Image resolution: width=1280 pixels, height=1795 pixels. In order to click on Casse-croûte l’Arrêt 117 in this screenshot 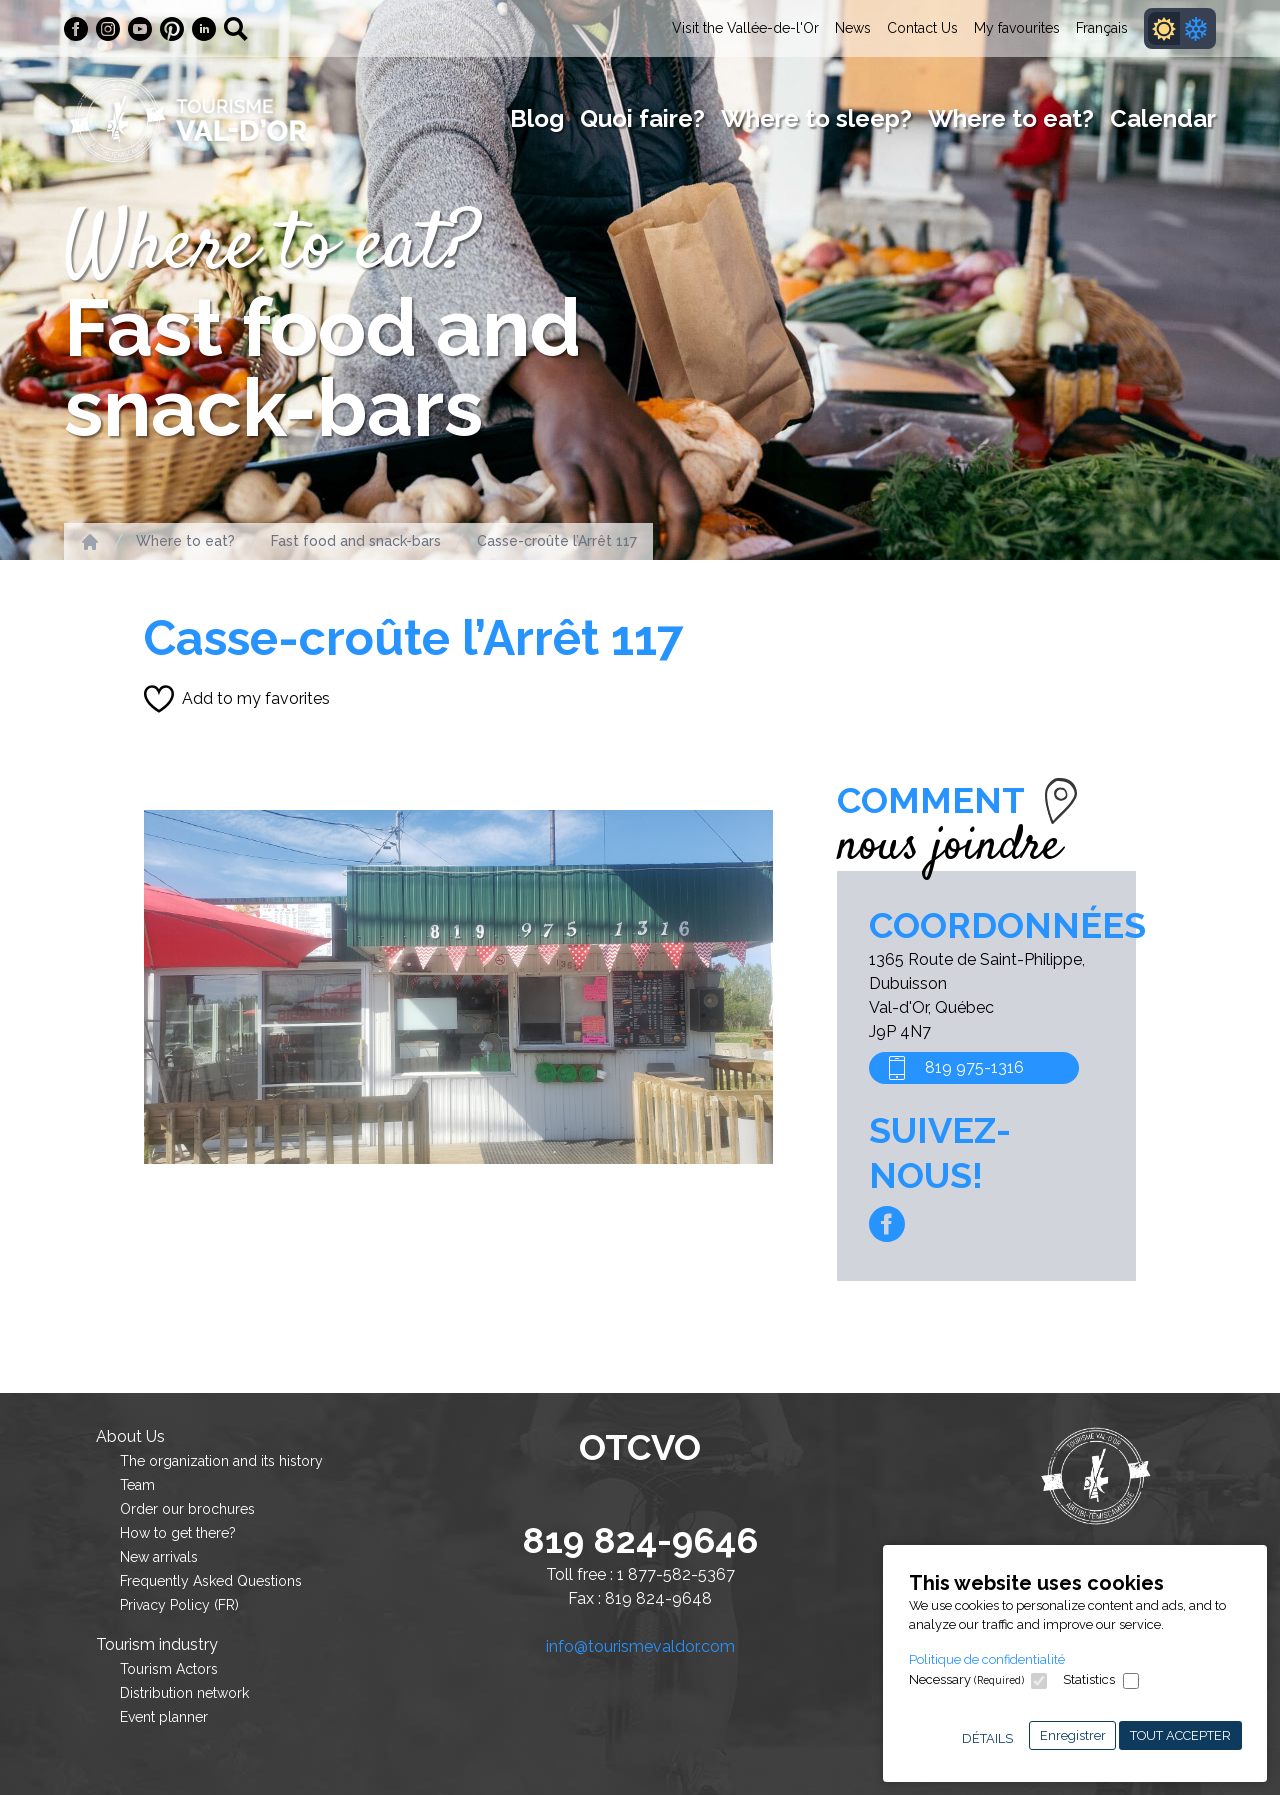, I will do `click(557, 541)`.